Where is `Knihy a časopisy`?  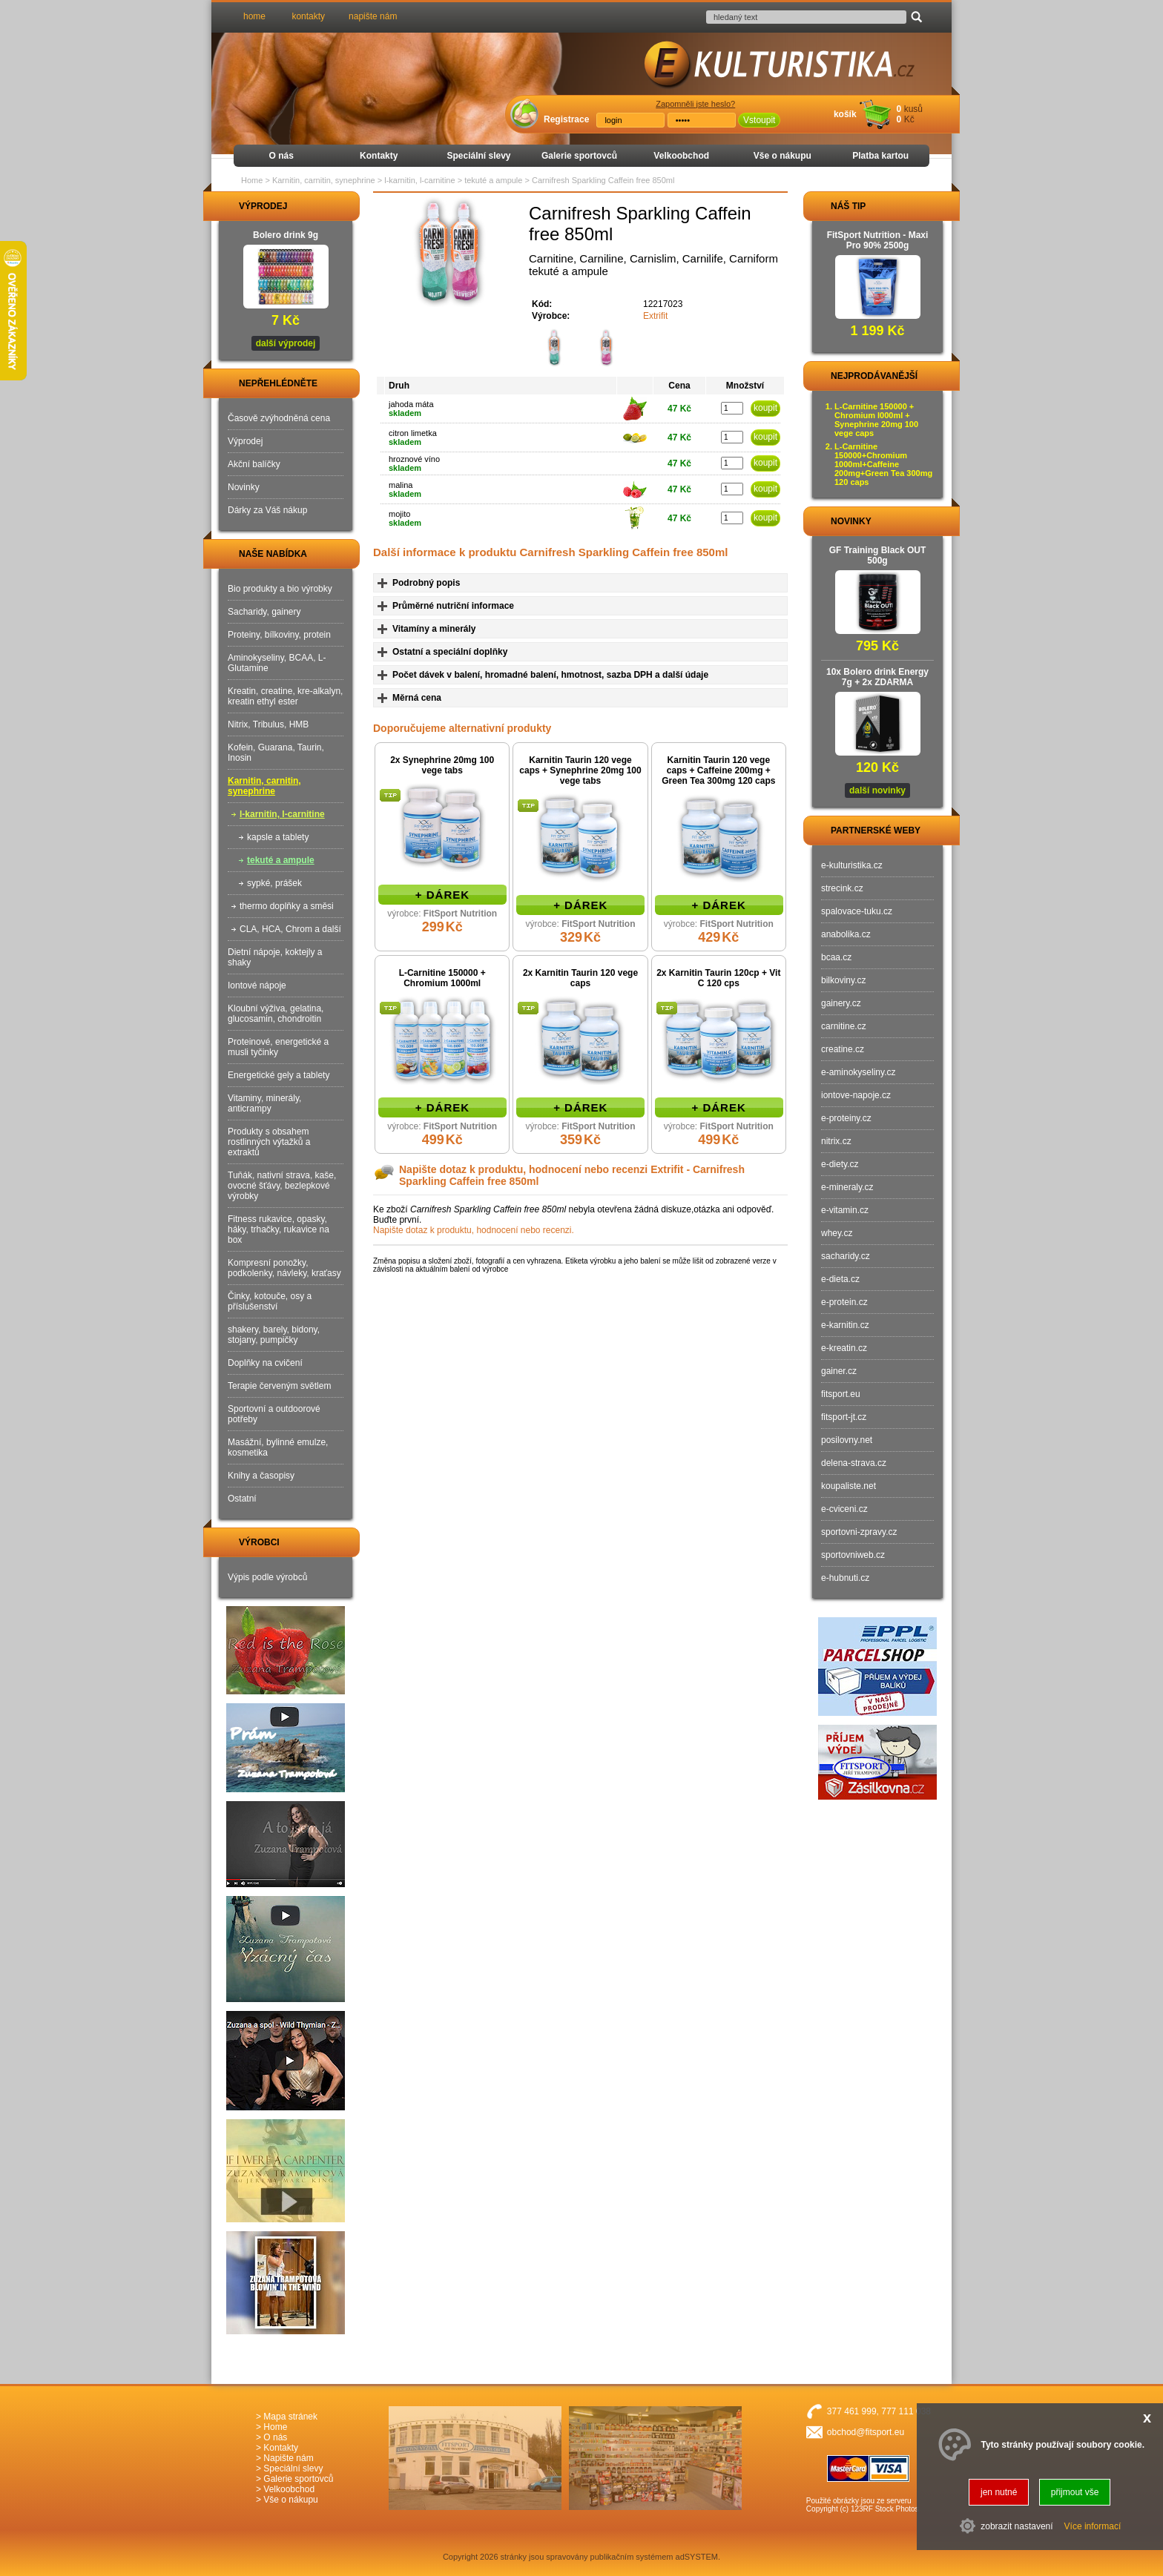
Knihy a časopisy is located at coordinates (261, 1475).